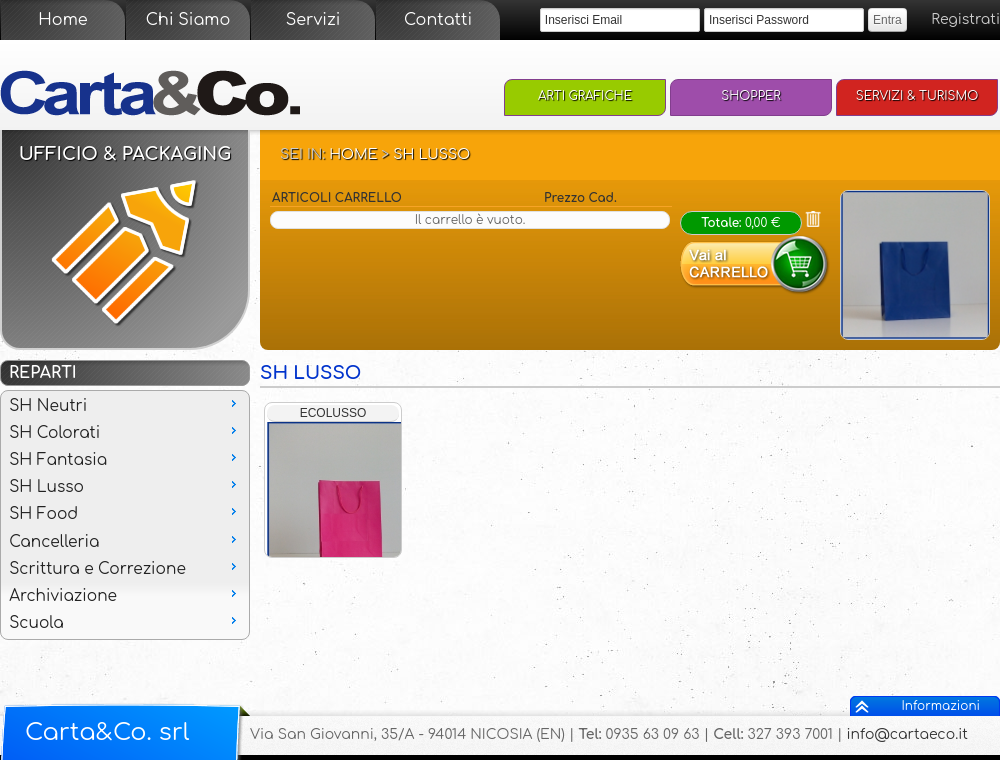  Describe the element at coordinates (125, 622) in the screenshot. I see `Scuola [menuitem]` at that location.